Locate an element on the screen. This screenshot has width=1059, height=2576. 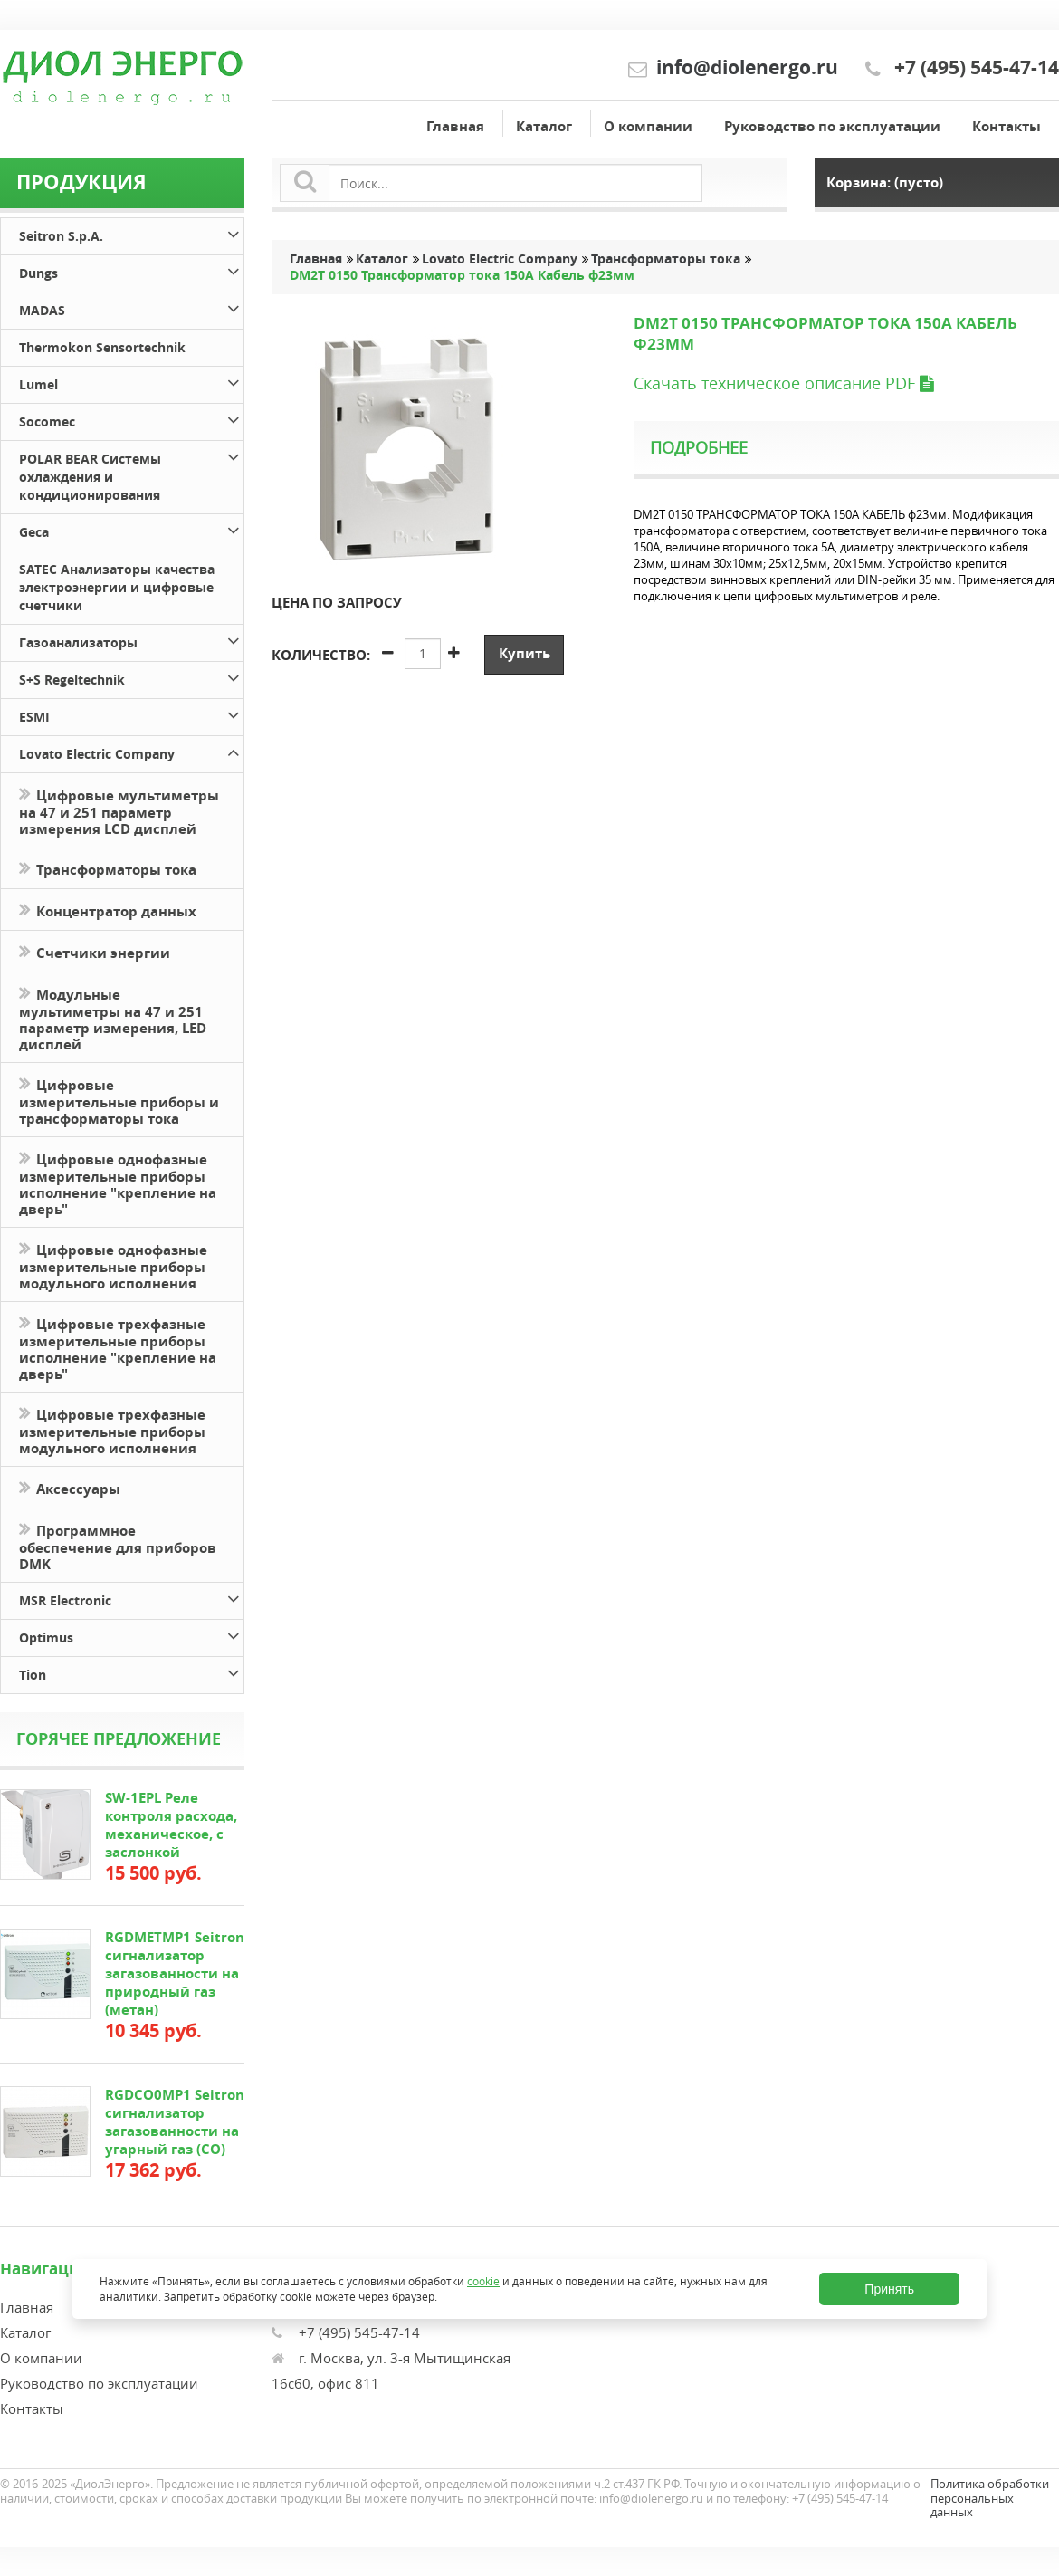
Контакты is located at coordinates (1006, 126).